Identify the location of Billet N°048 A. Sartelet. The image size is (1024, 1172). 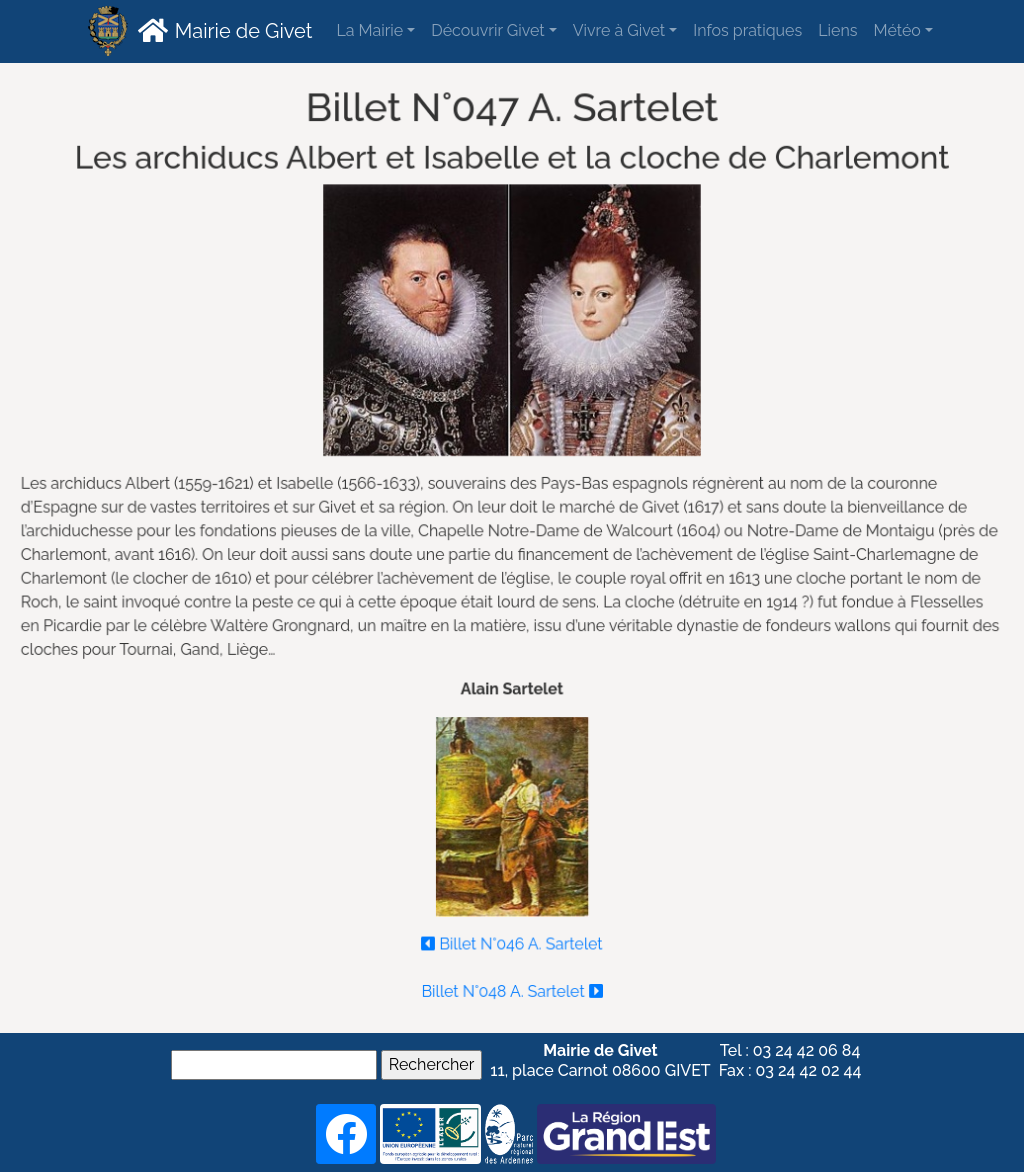
(512, 986).